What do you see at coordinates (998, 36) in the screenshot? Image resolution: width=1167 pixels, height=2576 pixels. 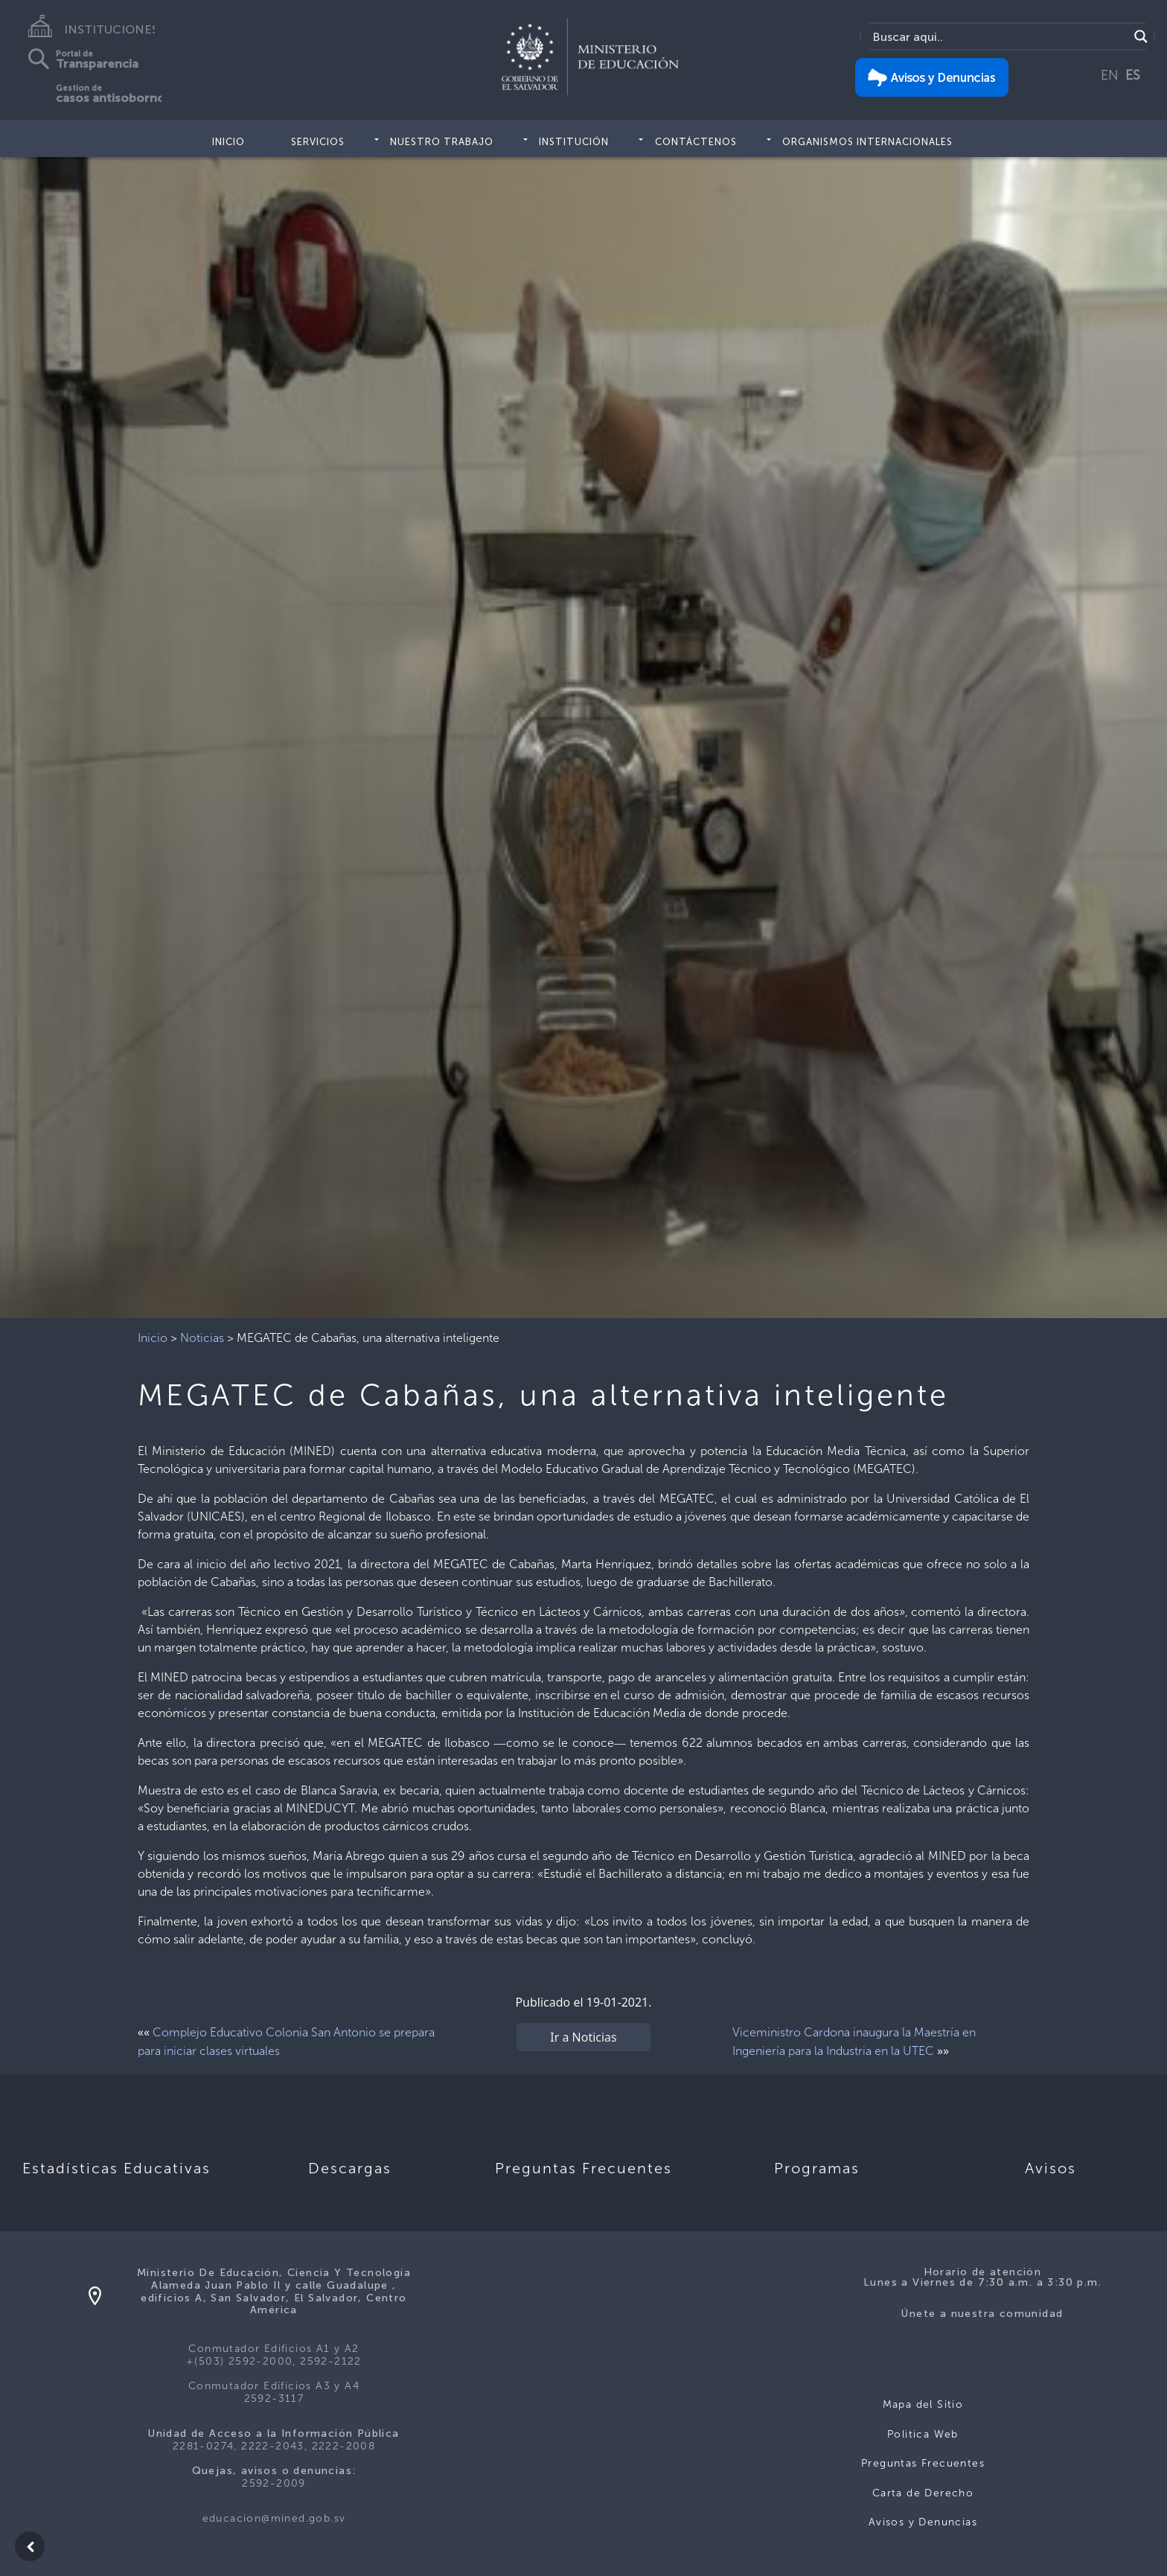 I see `[Search input]` at bounding box center [998, 36].